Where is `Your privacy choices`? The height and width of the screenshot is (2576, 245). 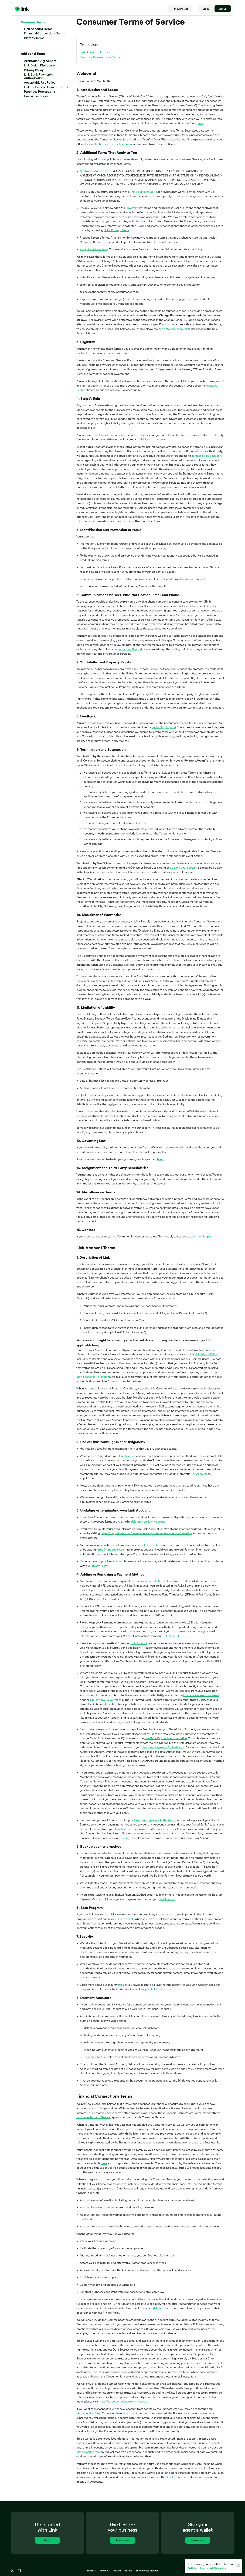 Your privacy choices is located at coordinates (147, 2572).